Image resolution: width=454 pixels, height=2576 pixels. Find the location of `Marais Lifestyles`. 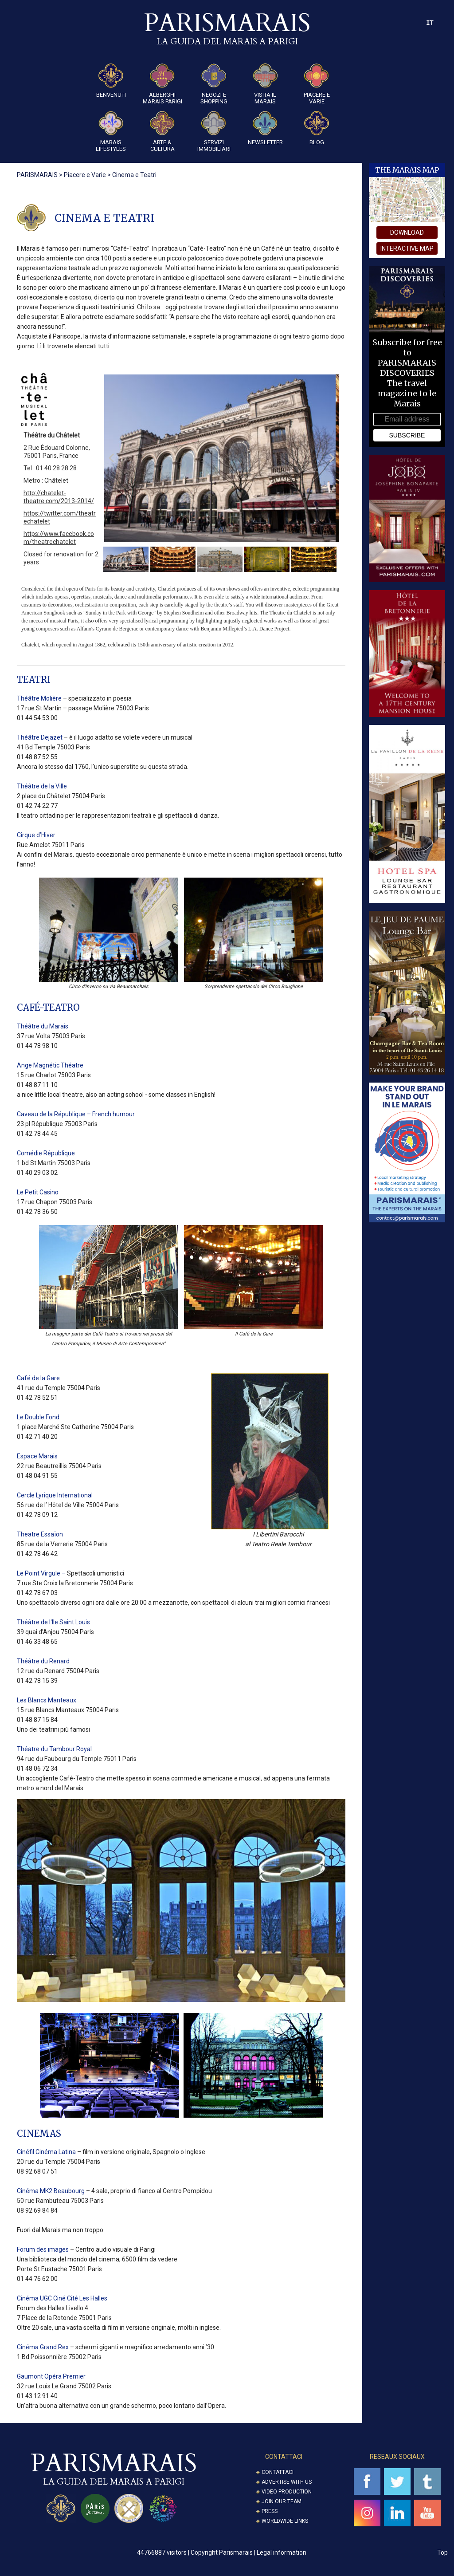

Marais Lifestyles is located at coordinates (111, 131).